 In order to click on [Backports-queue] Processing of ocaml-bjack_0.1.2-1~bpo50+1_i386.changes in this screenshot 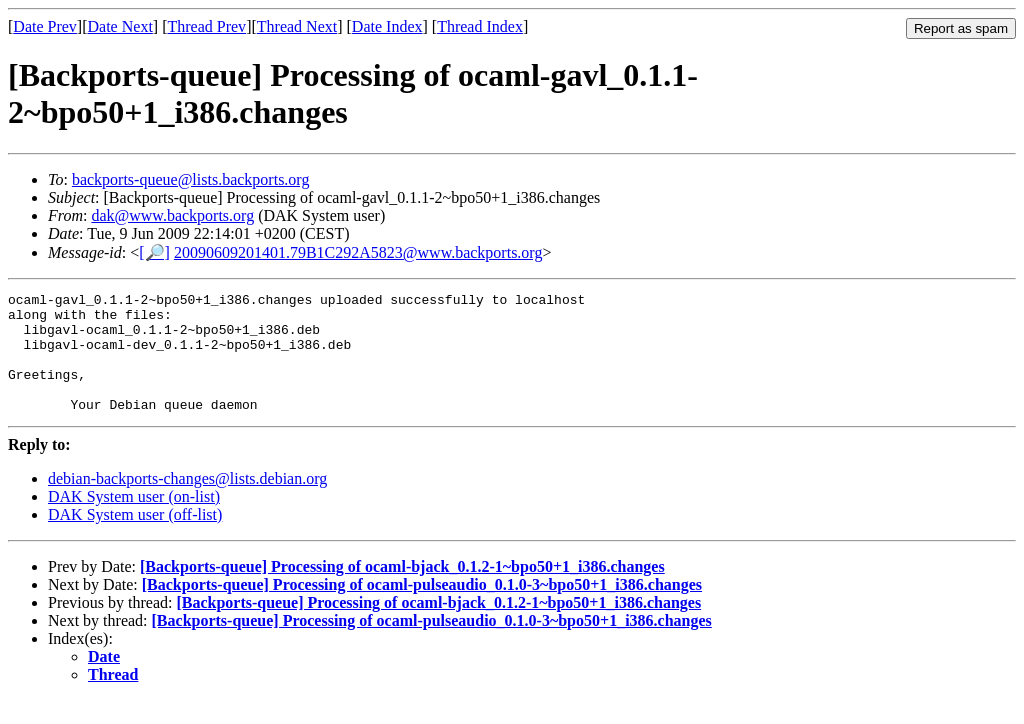, I will do `click(402, 590)`.